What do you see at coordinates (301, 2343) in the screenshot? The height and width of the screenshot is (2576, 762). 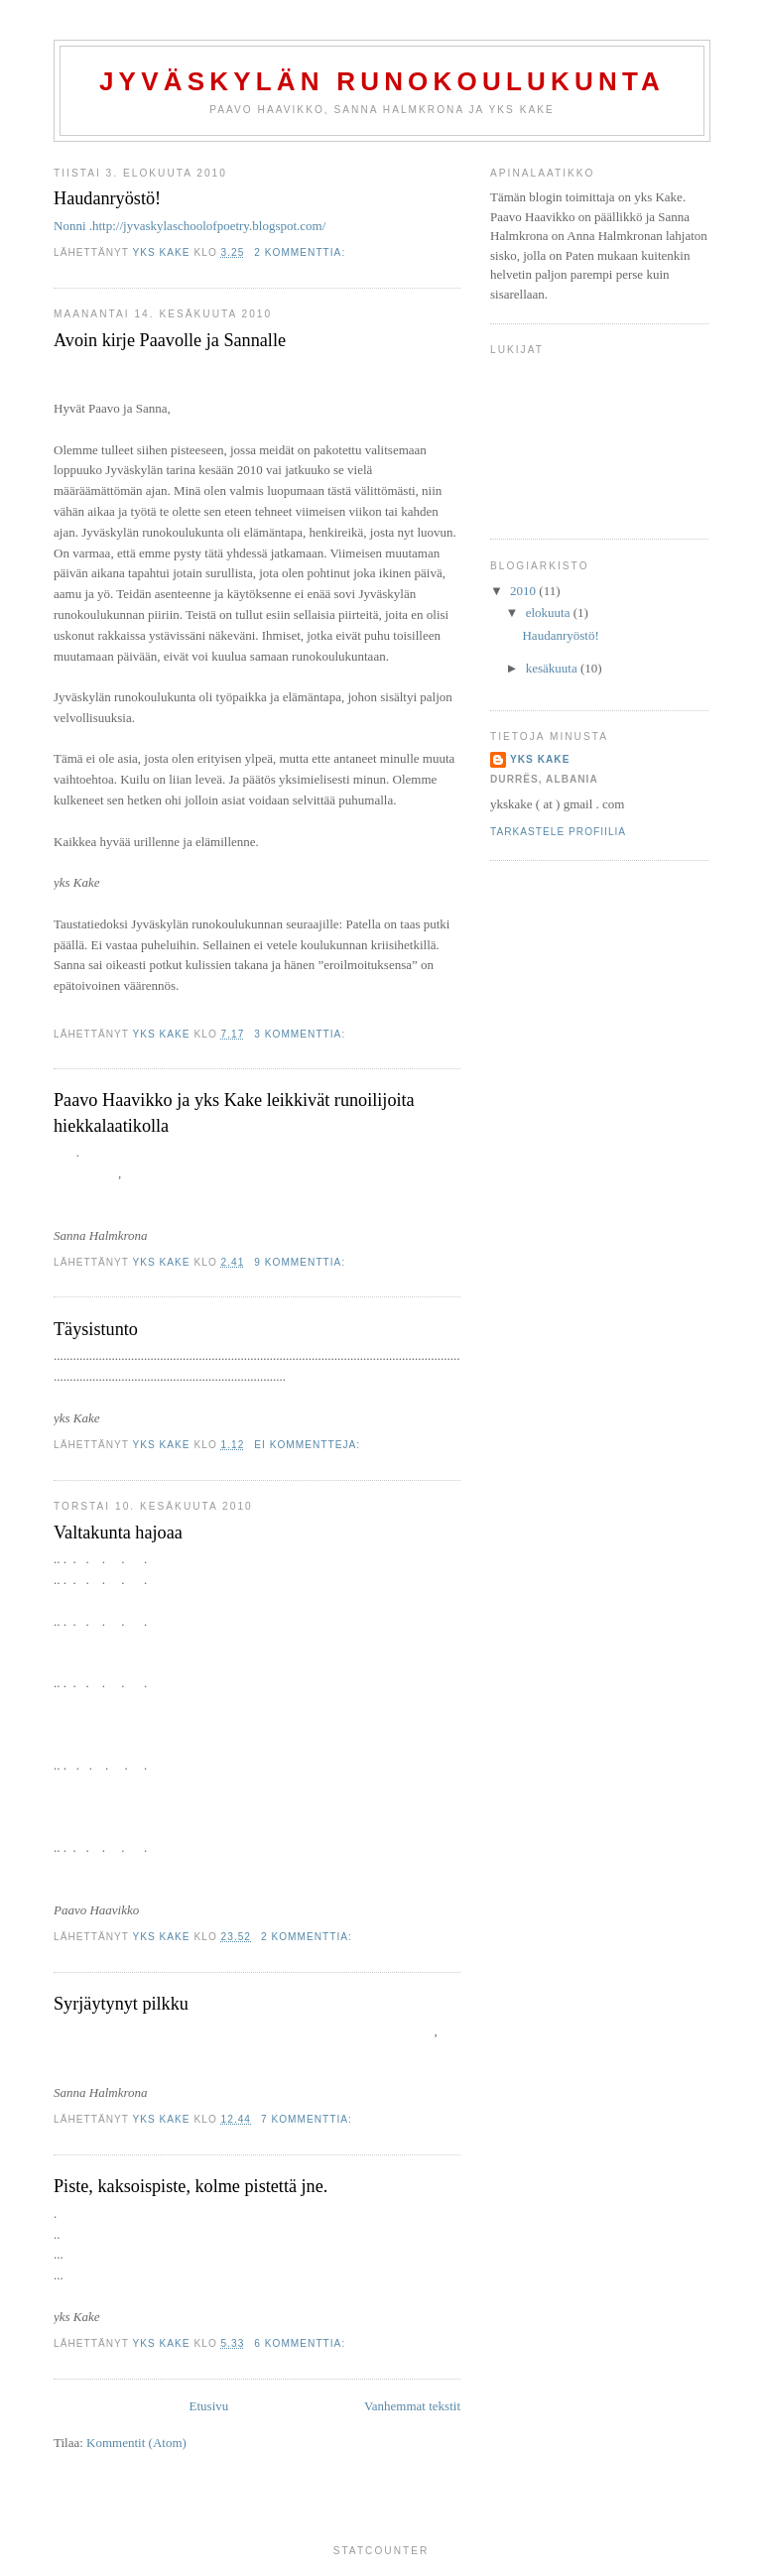 I see `6 kommenttia:` at bounding box center [301, 2343].